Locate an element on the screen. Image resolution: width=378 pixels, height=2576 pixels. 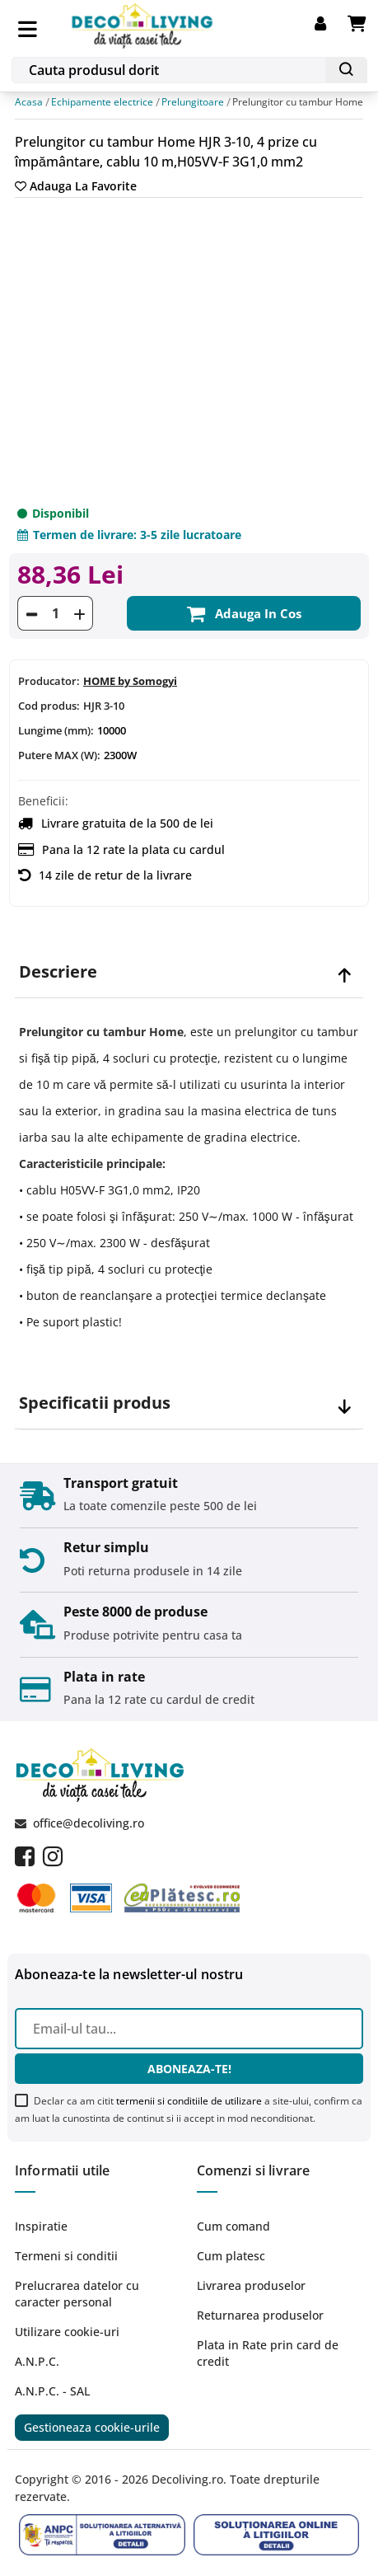
HOME by Somogyi is located at coordinates (130, 681).